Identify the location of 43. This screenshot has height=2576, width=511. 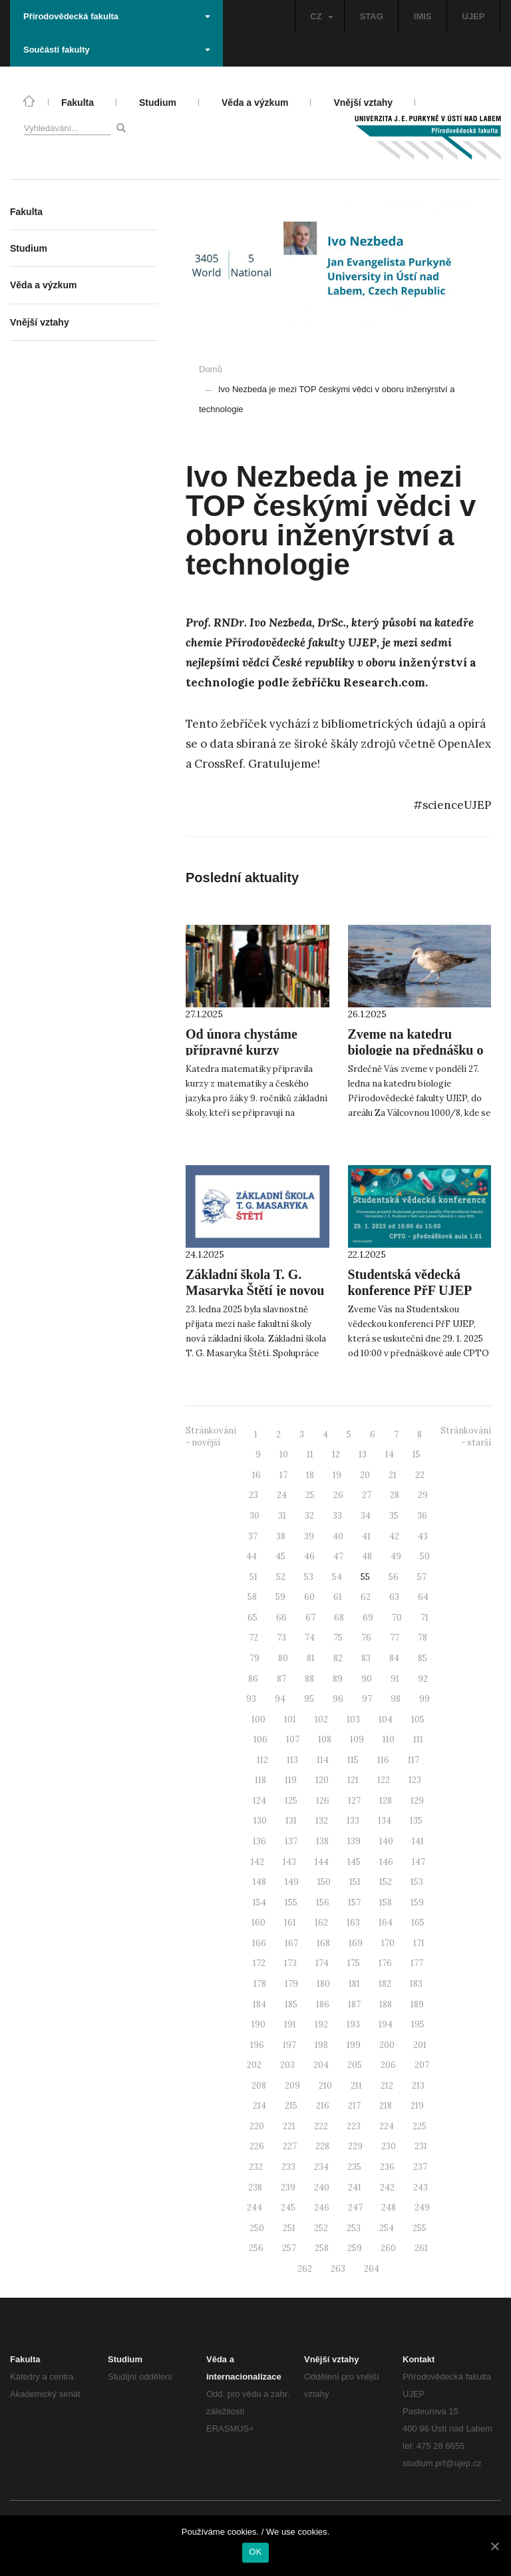
(423, 1536).